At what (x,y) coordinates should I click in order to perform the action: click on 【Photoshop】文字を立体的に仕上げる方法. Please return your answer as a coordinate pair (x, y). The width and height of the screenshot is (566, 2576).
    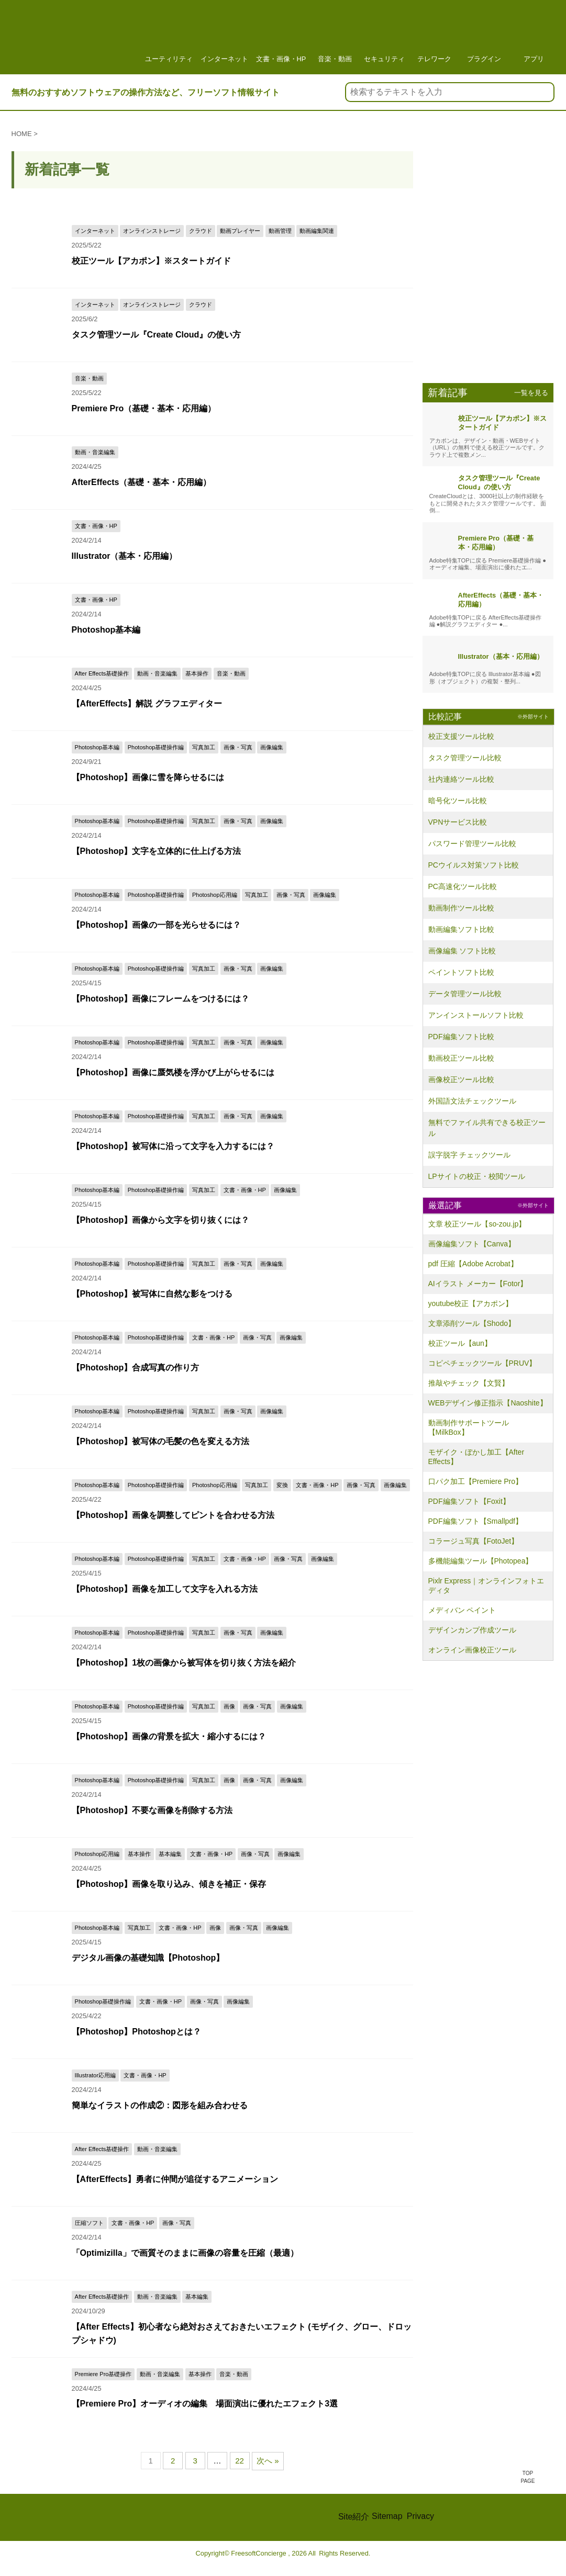
    Looking at the image, I should click on (156, 850).